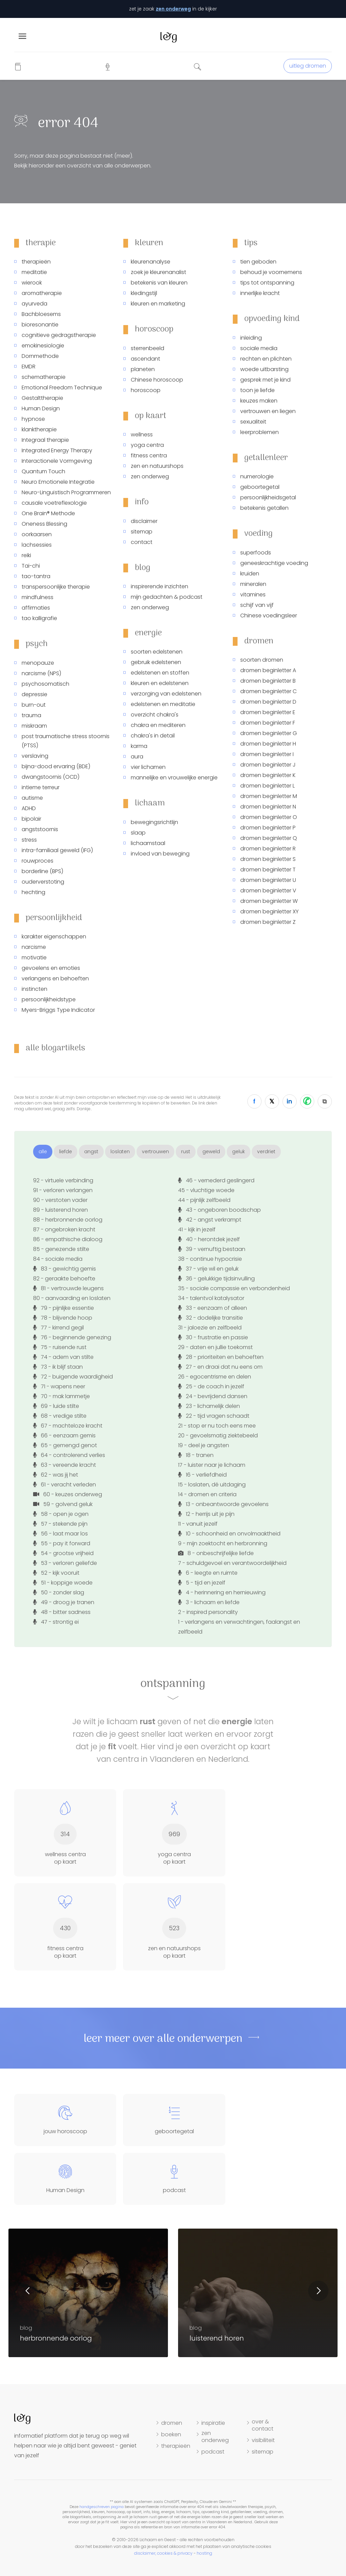 This screenshot has height=2576, width=346. I want to click on invloed van beweging, so click(160, 854).